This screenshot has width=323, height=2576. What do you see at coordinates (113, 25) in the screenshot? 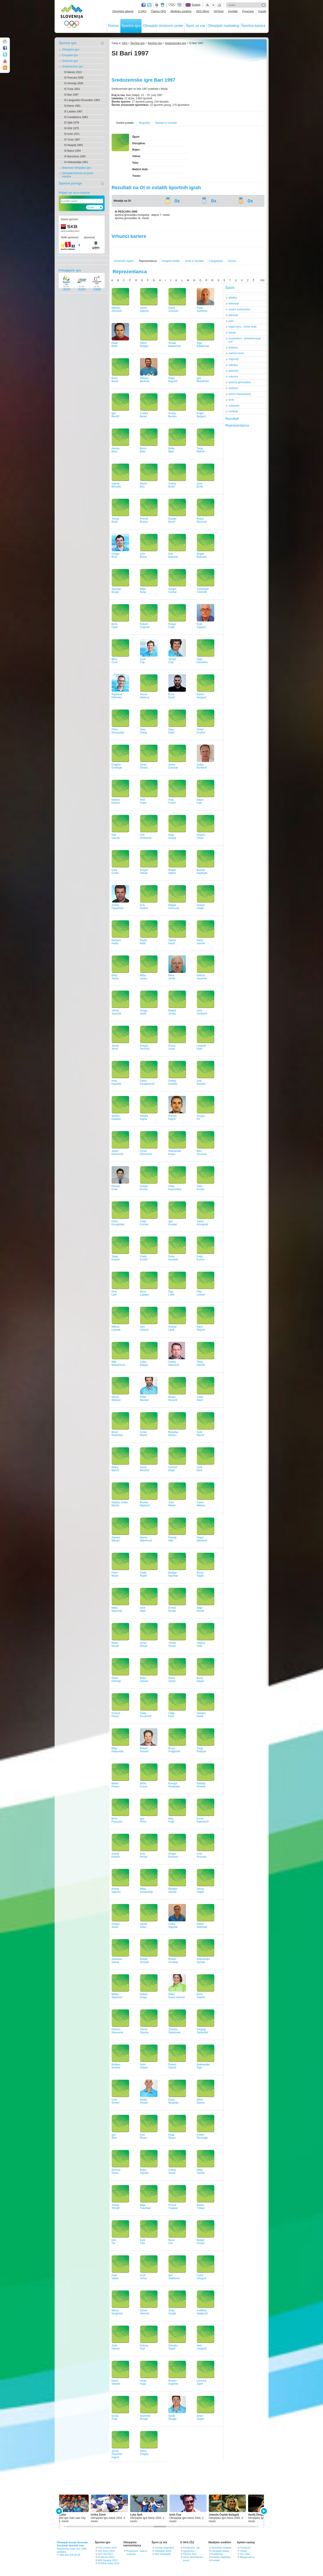
I see `Domov` at bounding box center [113, 25].